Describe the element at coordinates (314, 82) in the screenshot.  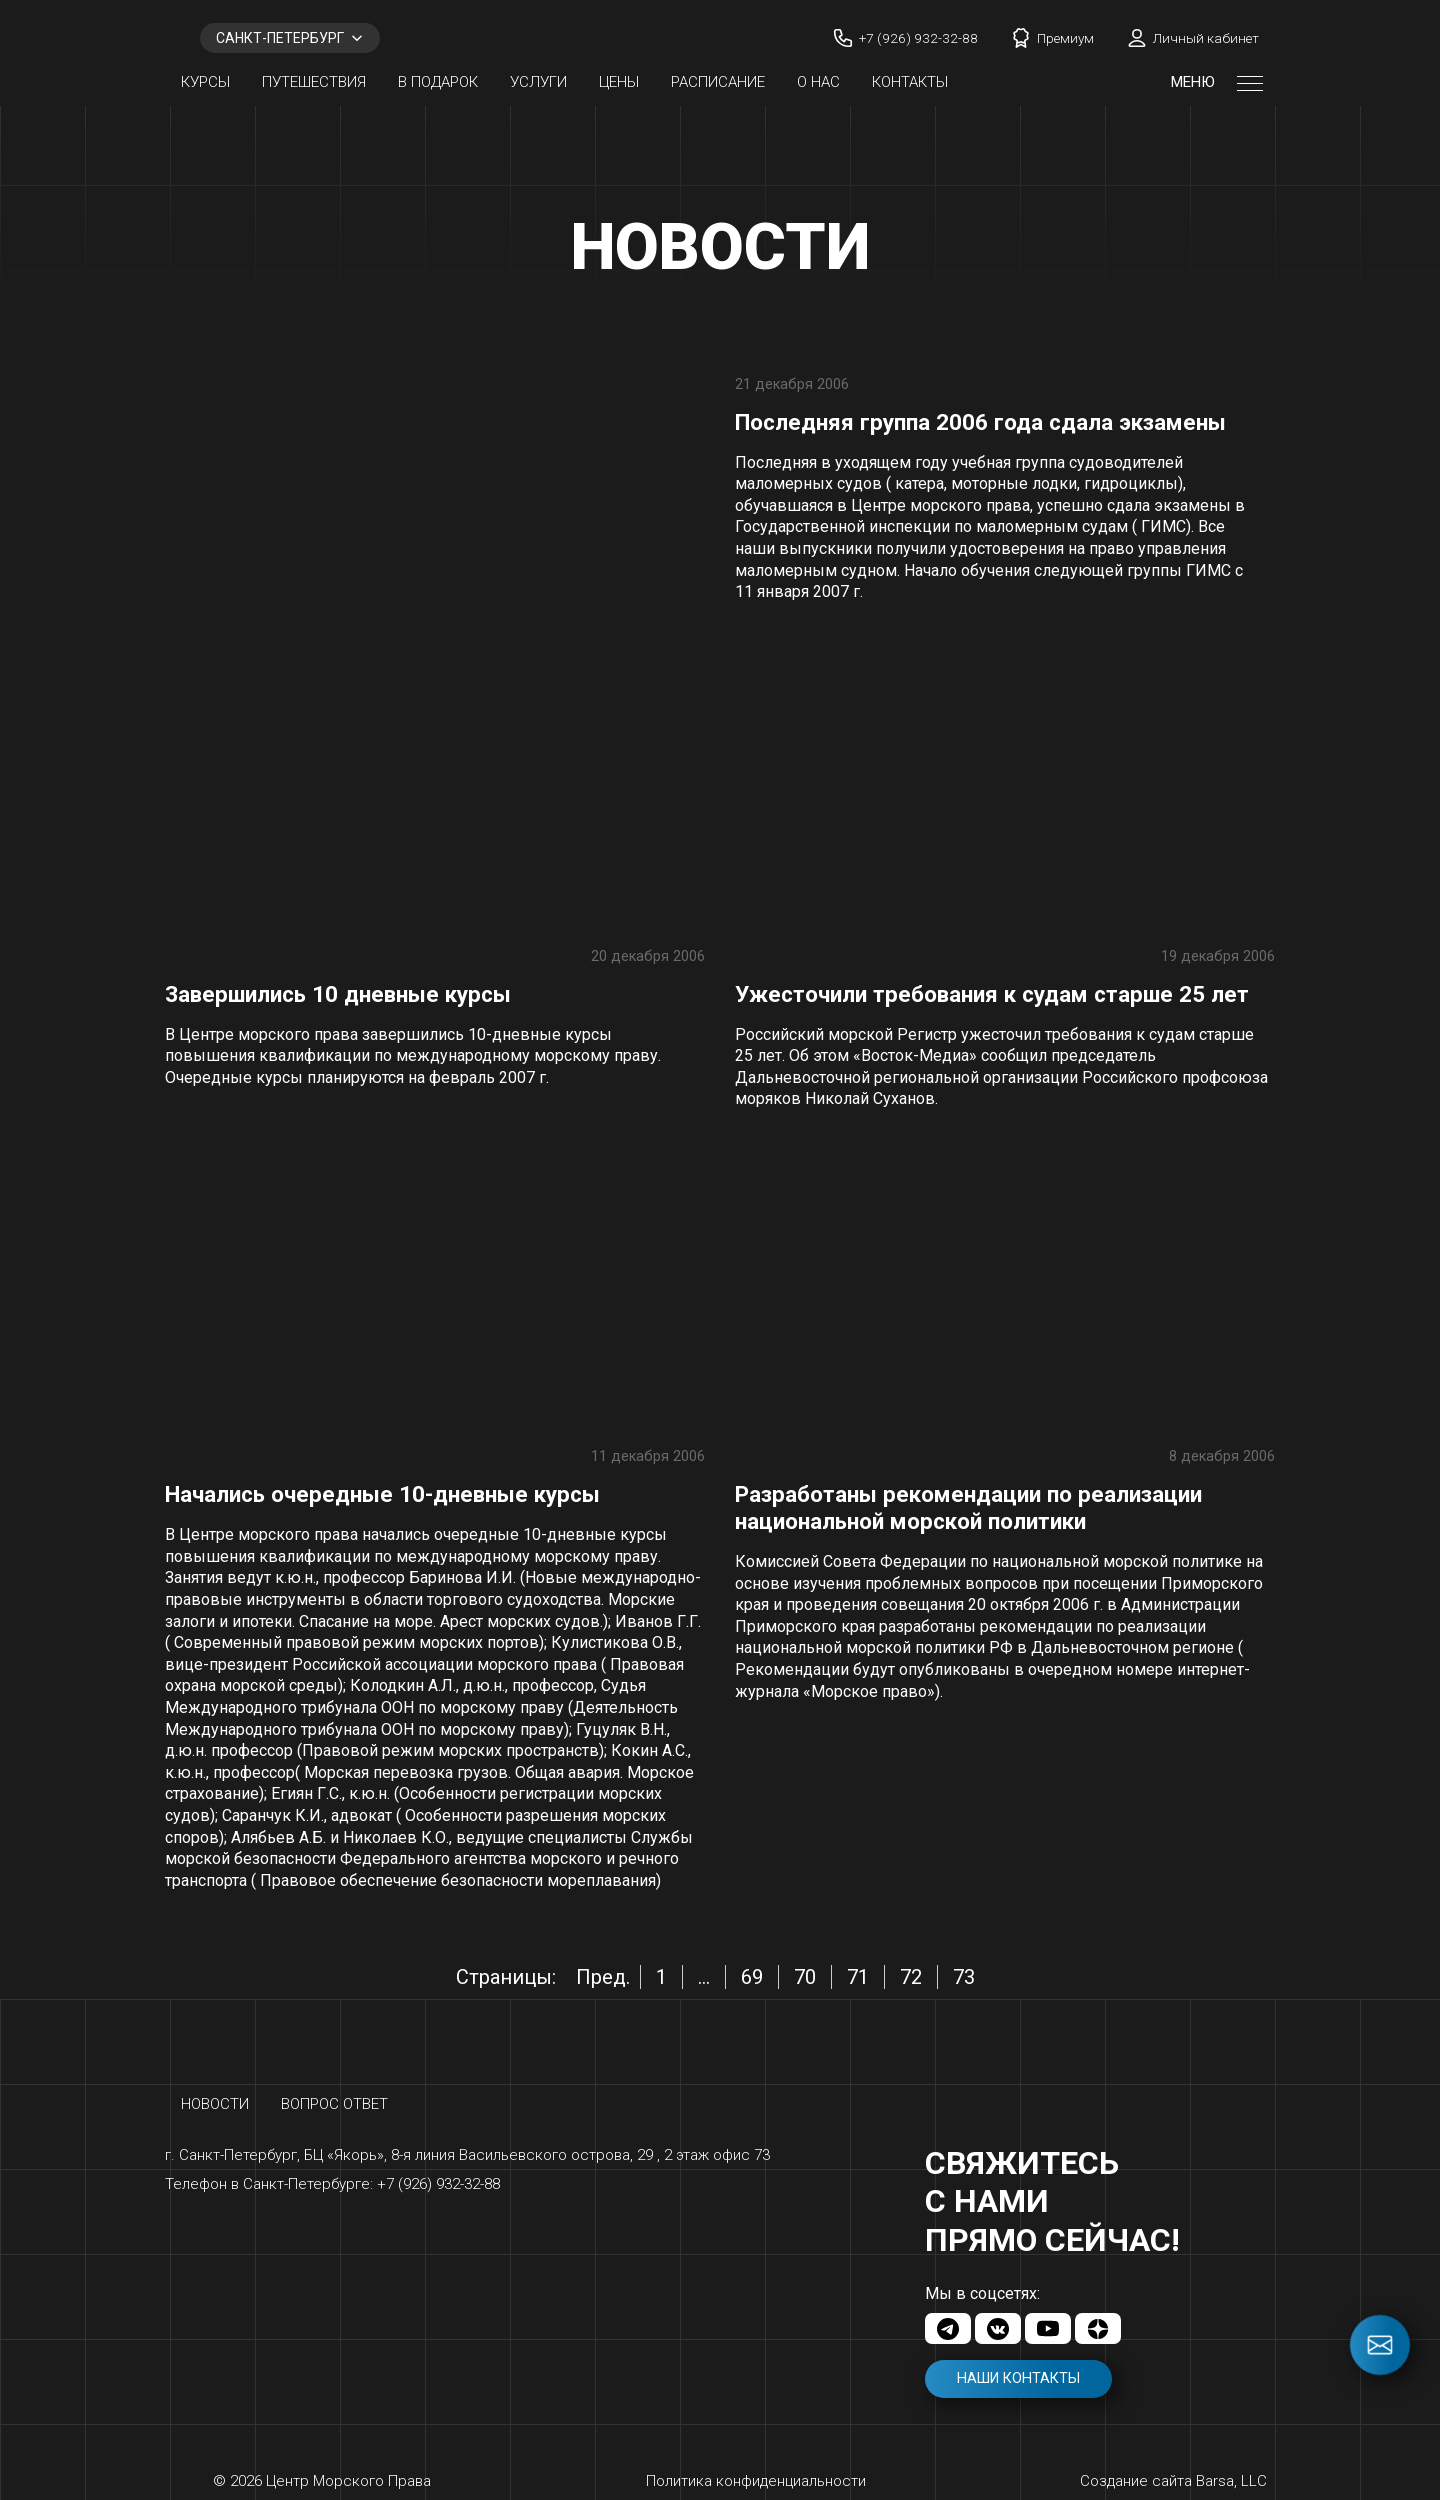
I see `Путешествия` at that location.